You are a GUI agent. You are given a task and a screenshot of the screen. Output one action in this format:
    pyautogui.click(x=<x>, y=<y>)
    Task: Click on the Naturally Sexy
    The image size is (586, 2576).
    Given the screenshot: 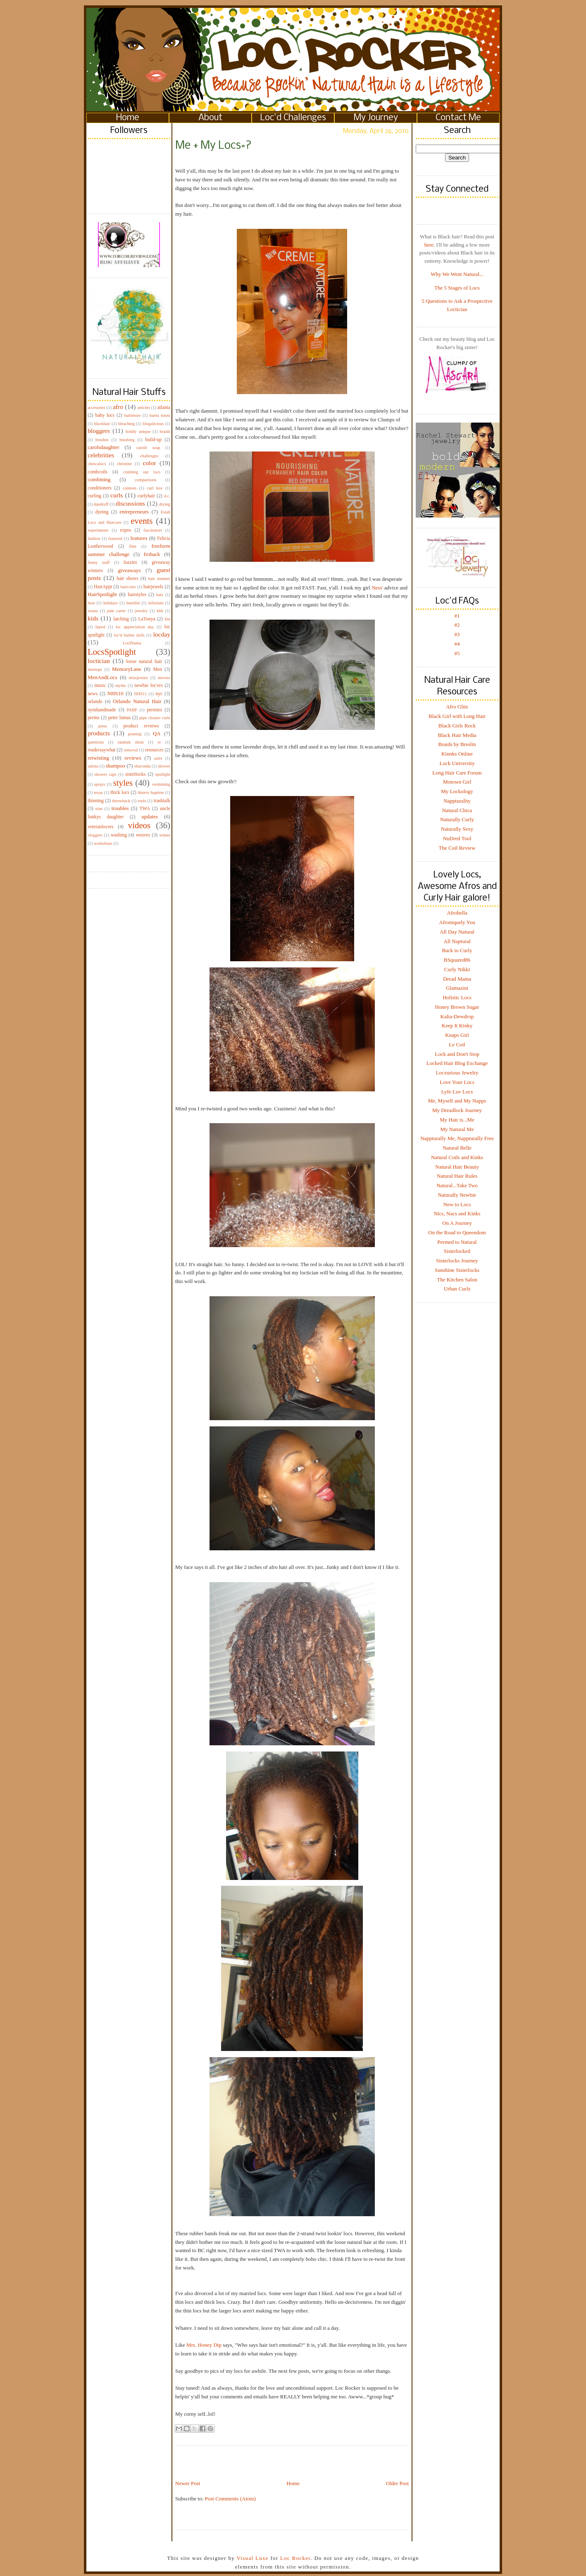 What is the action you would take?
    pyautogui.click(x=457, y=829)
    